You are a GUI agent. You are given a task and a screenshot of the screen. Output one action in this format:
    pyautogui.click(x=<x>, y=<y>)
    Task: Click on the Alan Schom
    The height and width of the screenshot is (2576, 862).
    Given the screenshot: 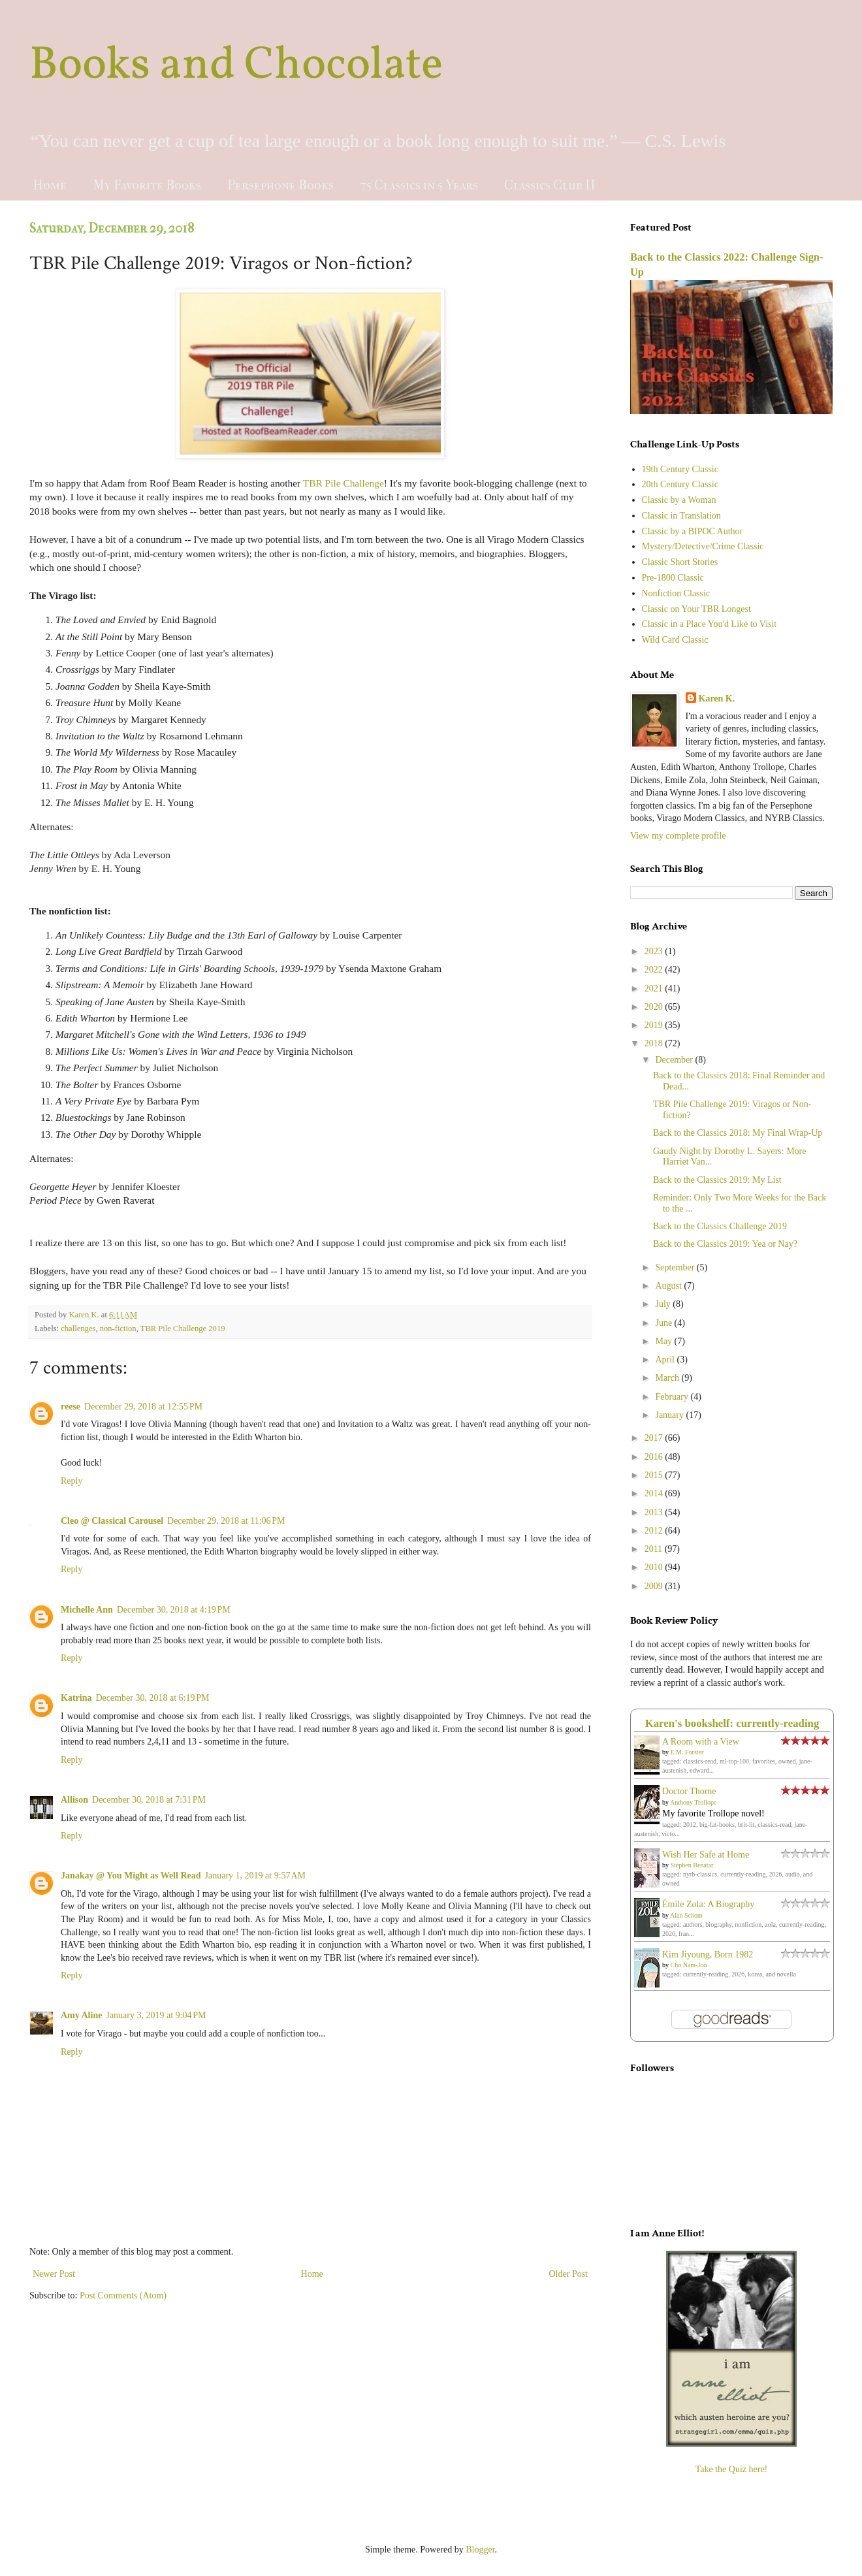 What is the action you would take?
    pyautogui.click(x=686, y=1915)
    